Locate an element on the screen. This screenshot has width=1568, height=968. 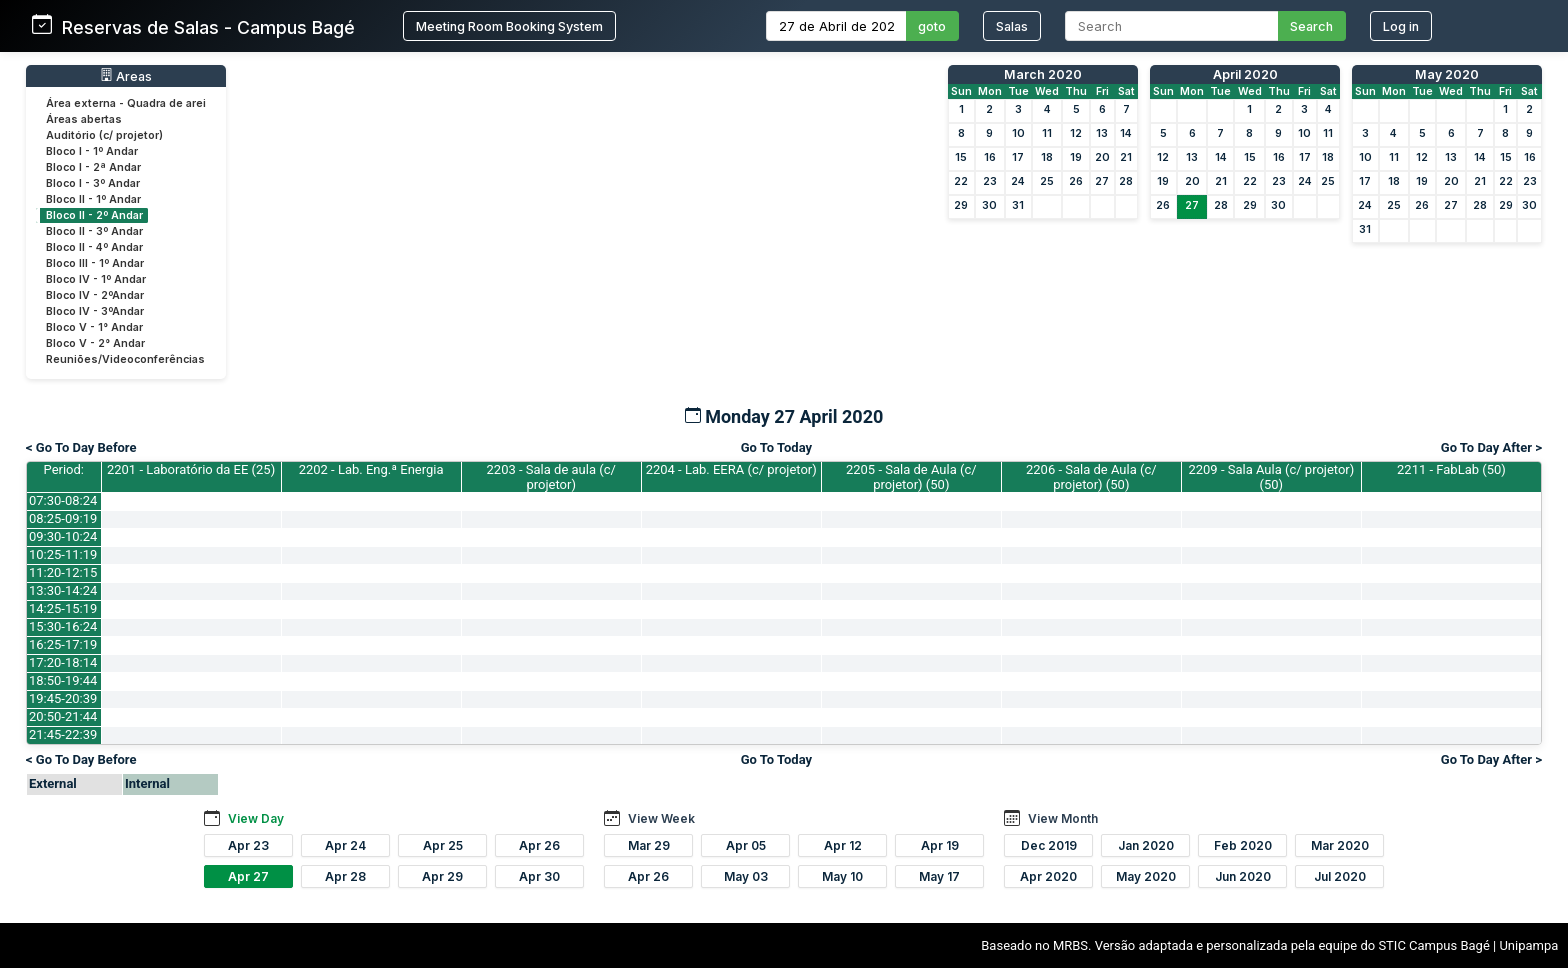
March 2020 is located at coordinates (1043, 74).